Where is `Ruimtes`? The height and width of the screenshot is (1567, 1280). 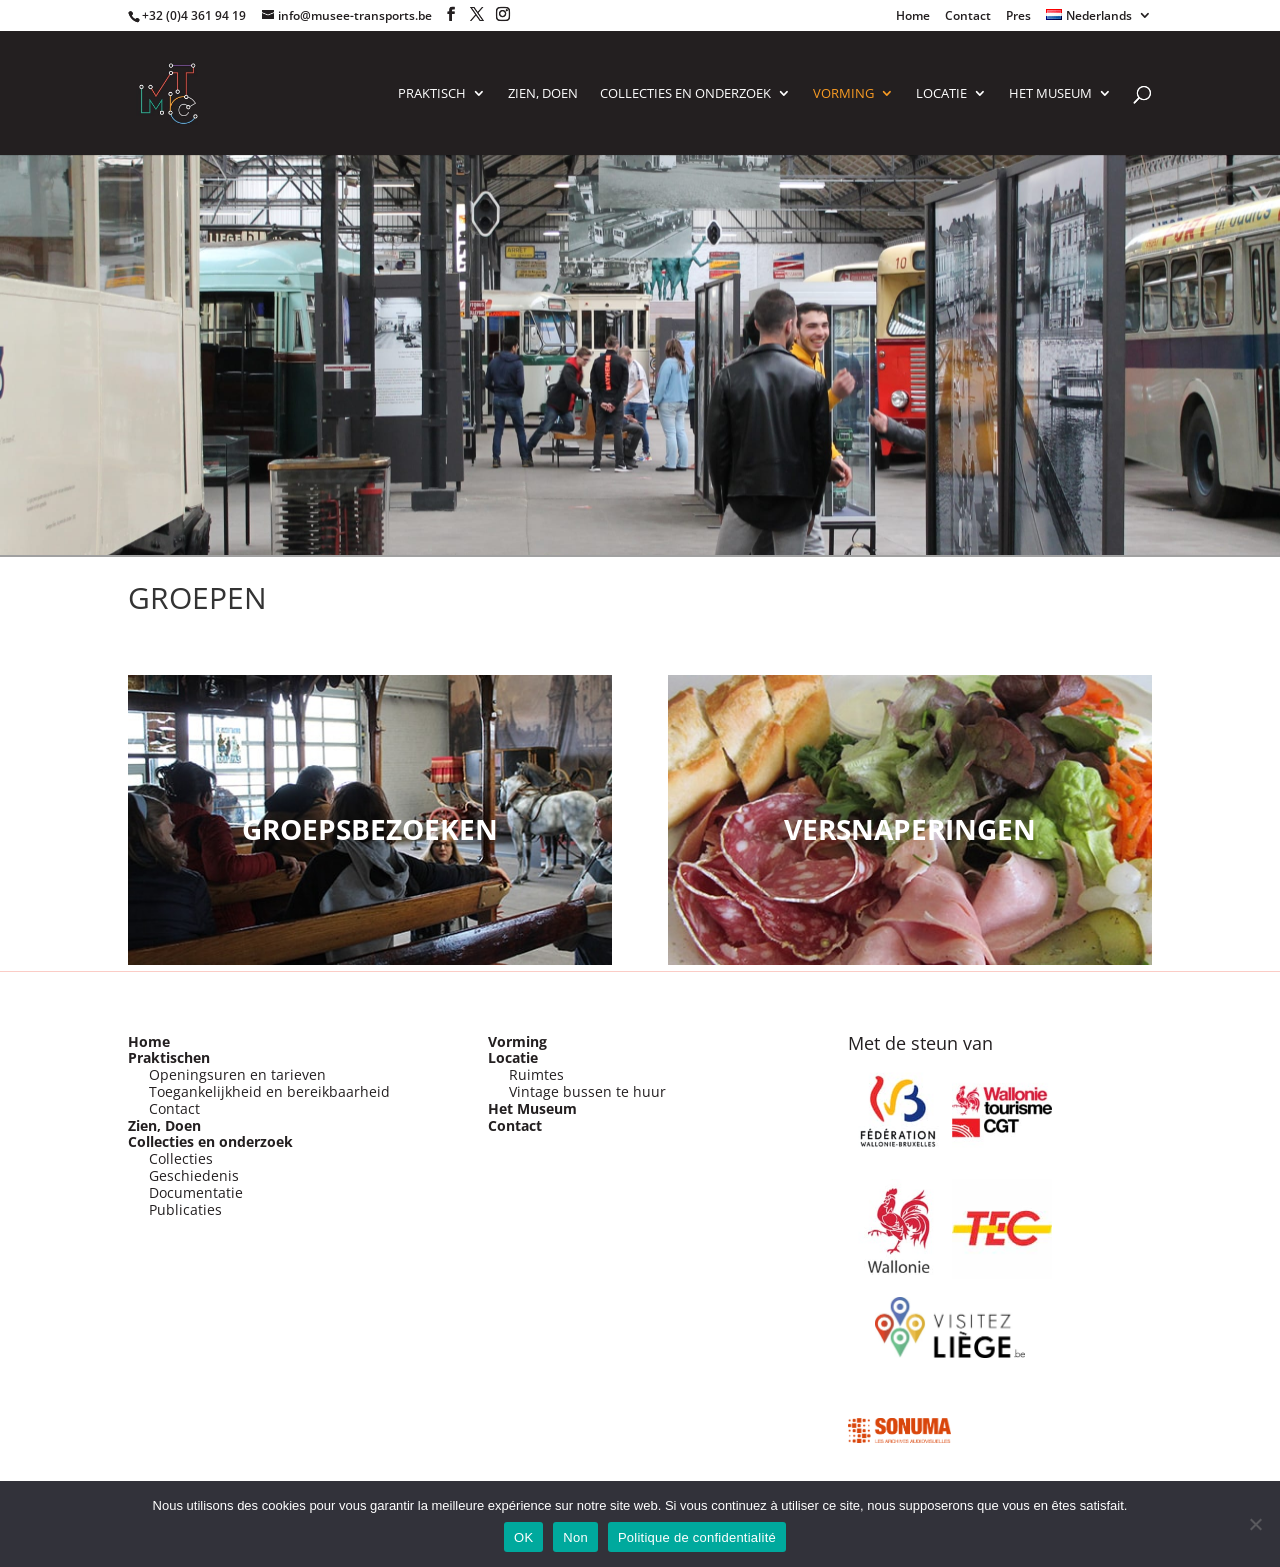
Ruimtes is located at coordinates (536, 1074).